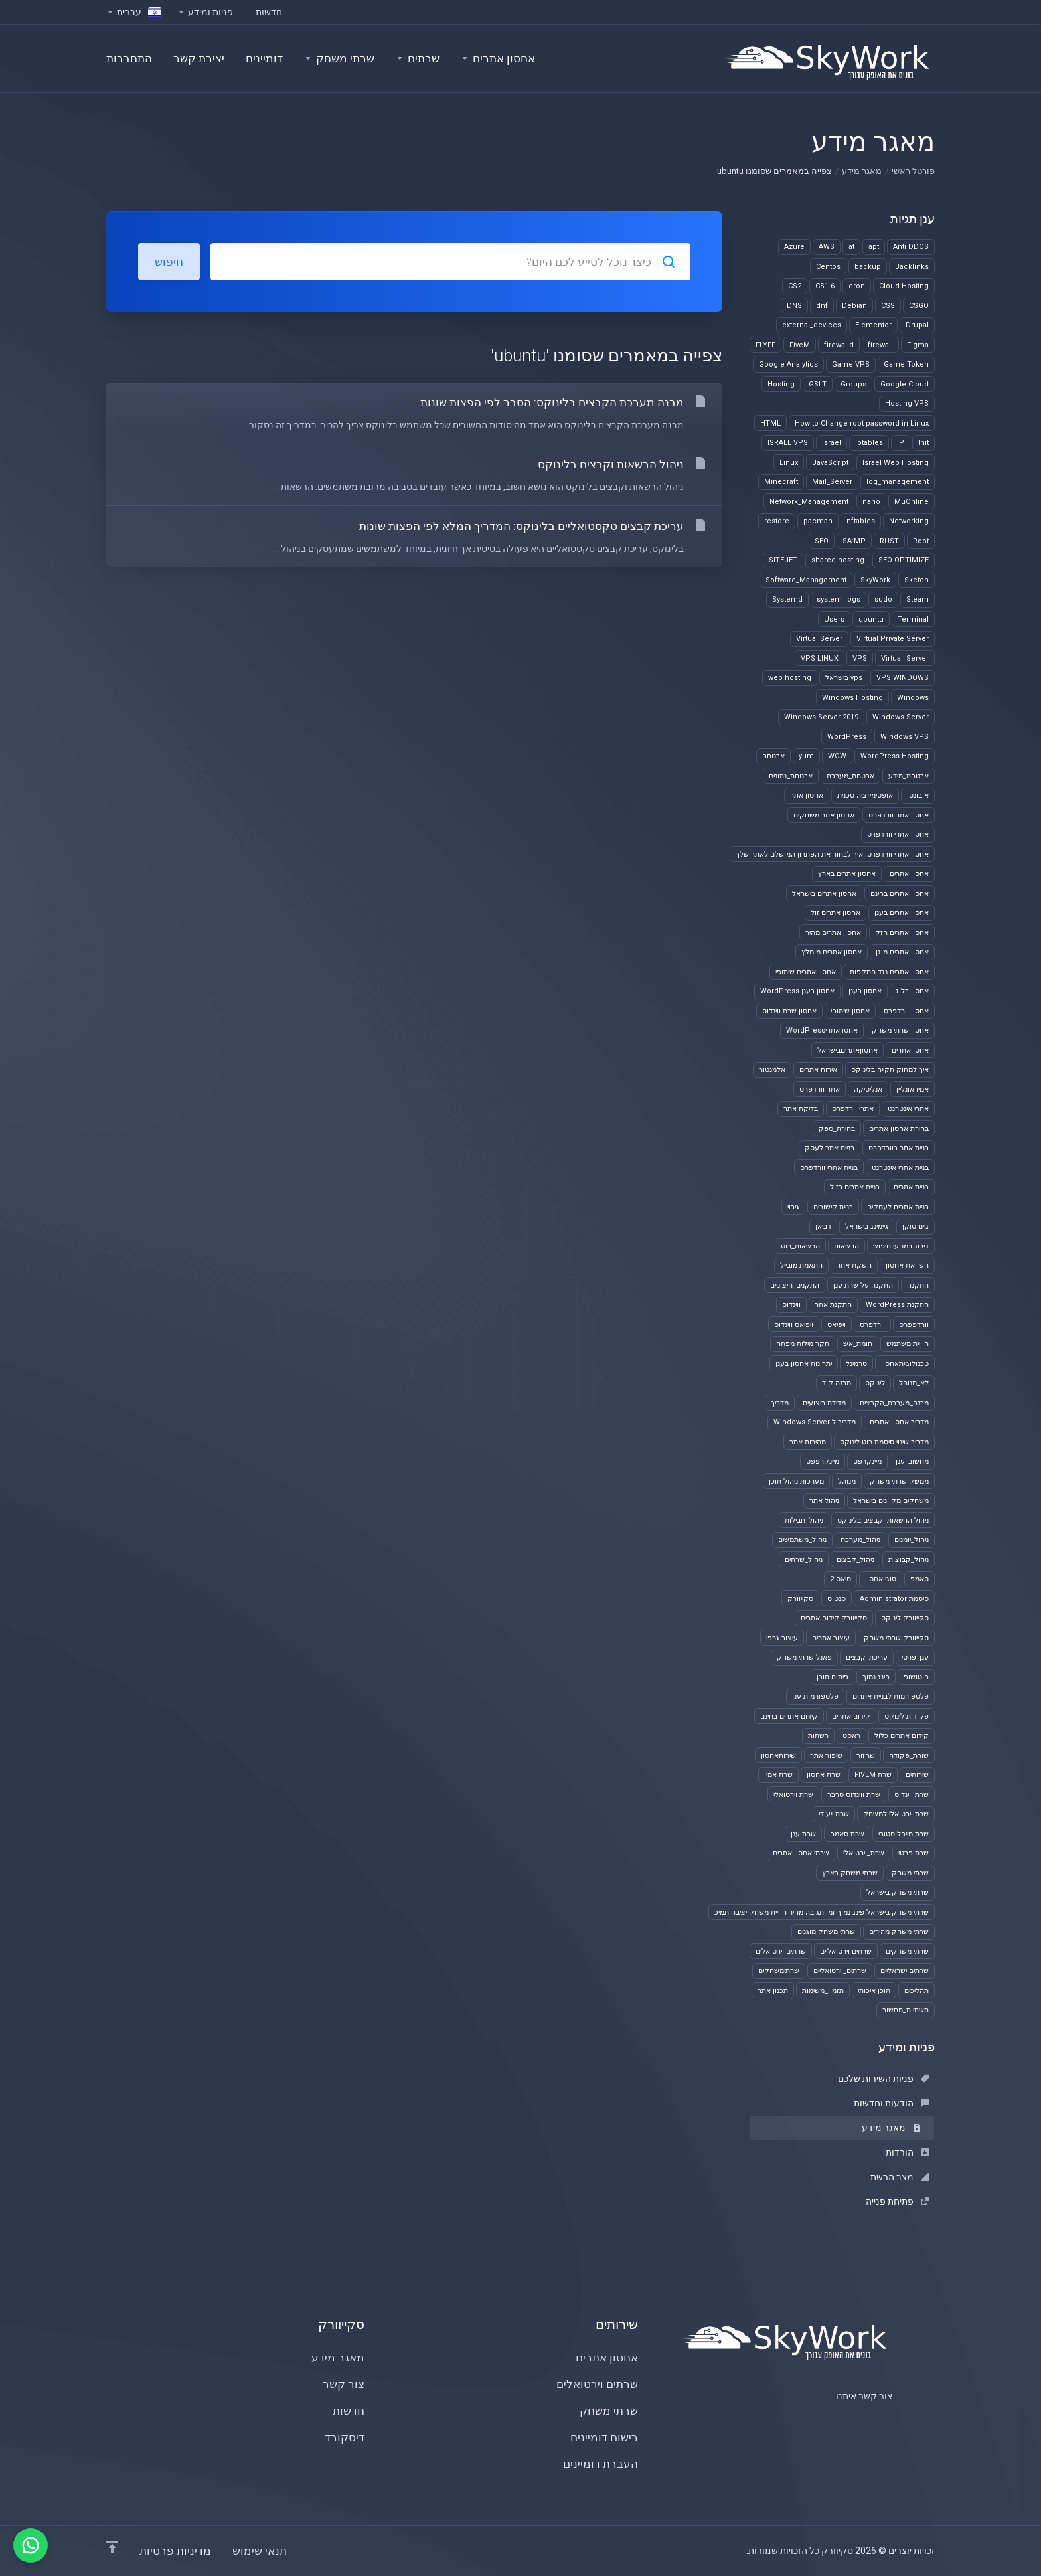 The width and height of the screenshot is (1041, 2576). Describe the element at coordinates (910, 1050) in the screenshot. I see `אחסוןאתרים` at that location.